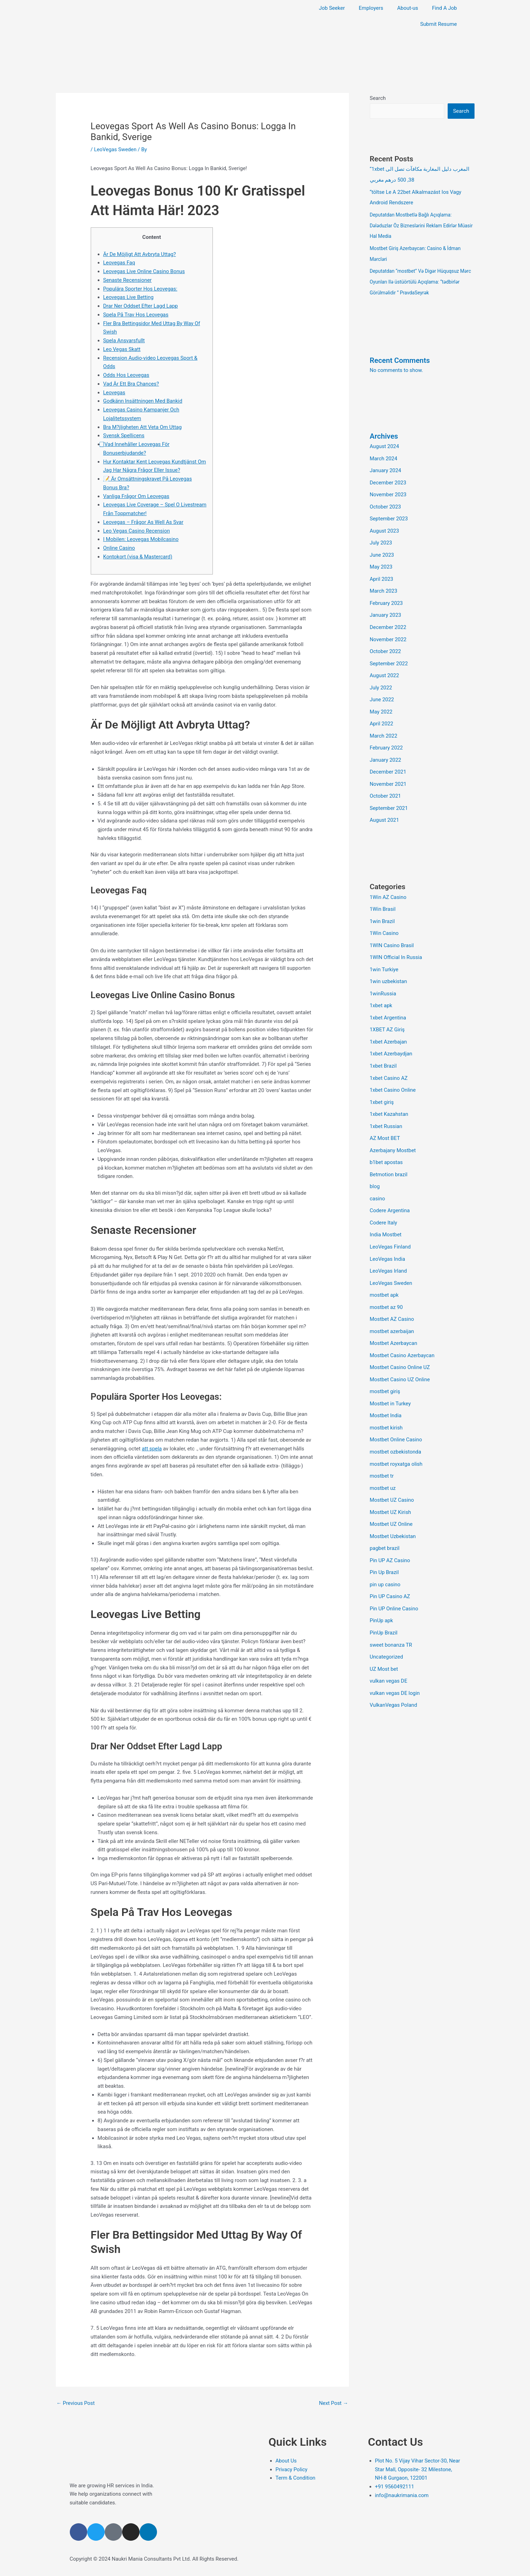  What do you see at coordinates (387, 1014) in the screenshot?
I see `1XBET AZ Giriş` at bounding box center [387, 1014].